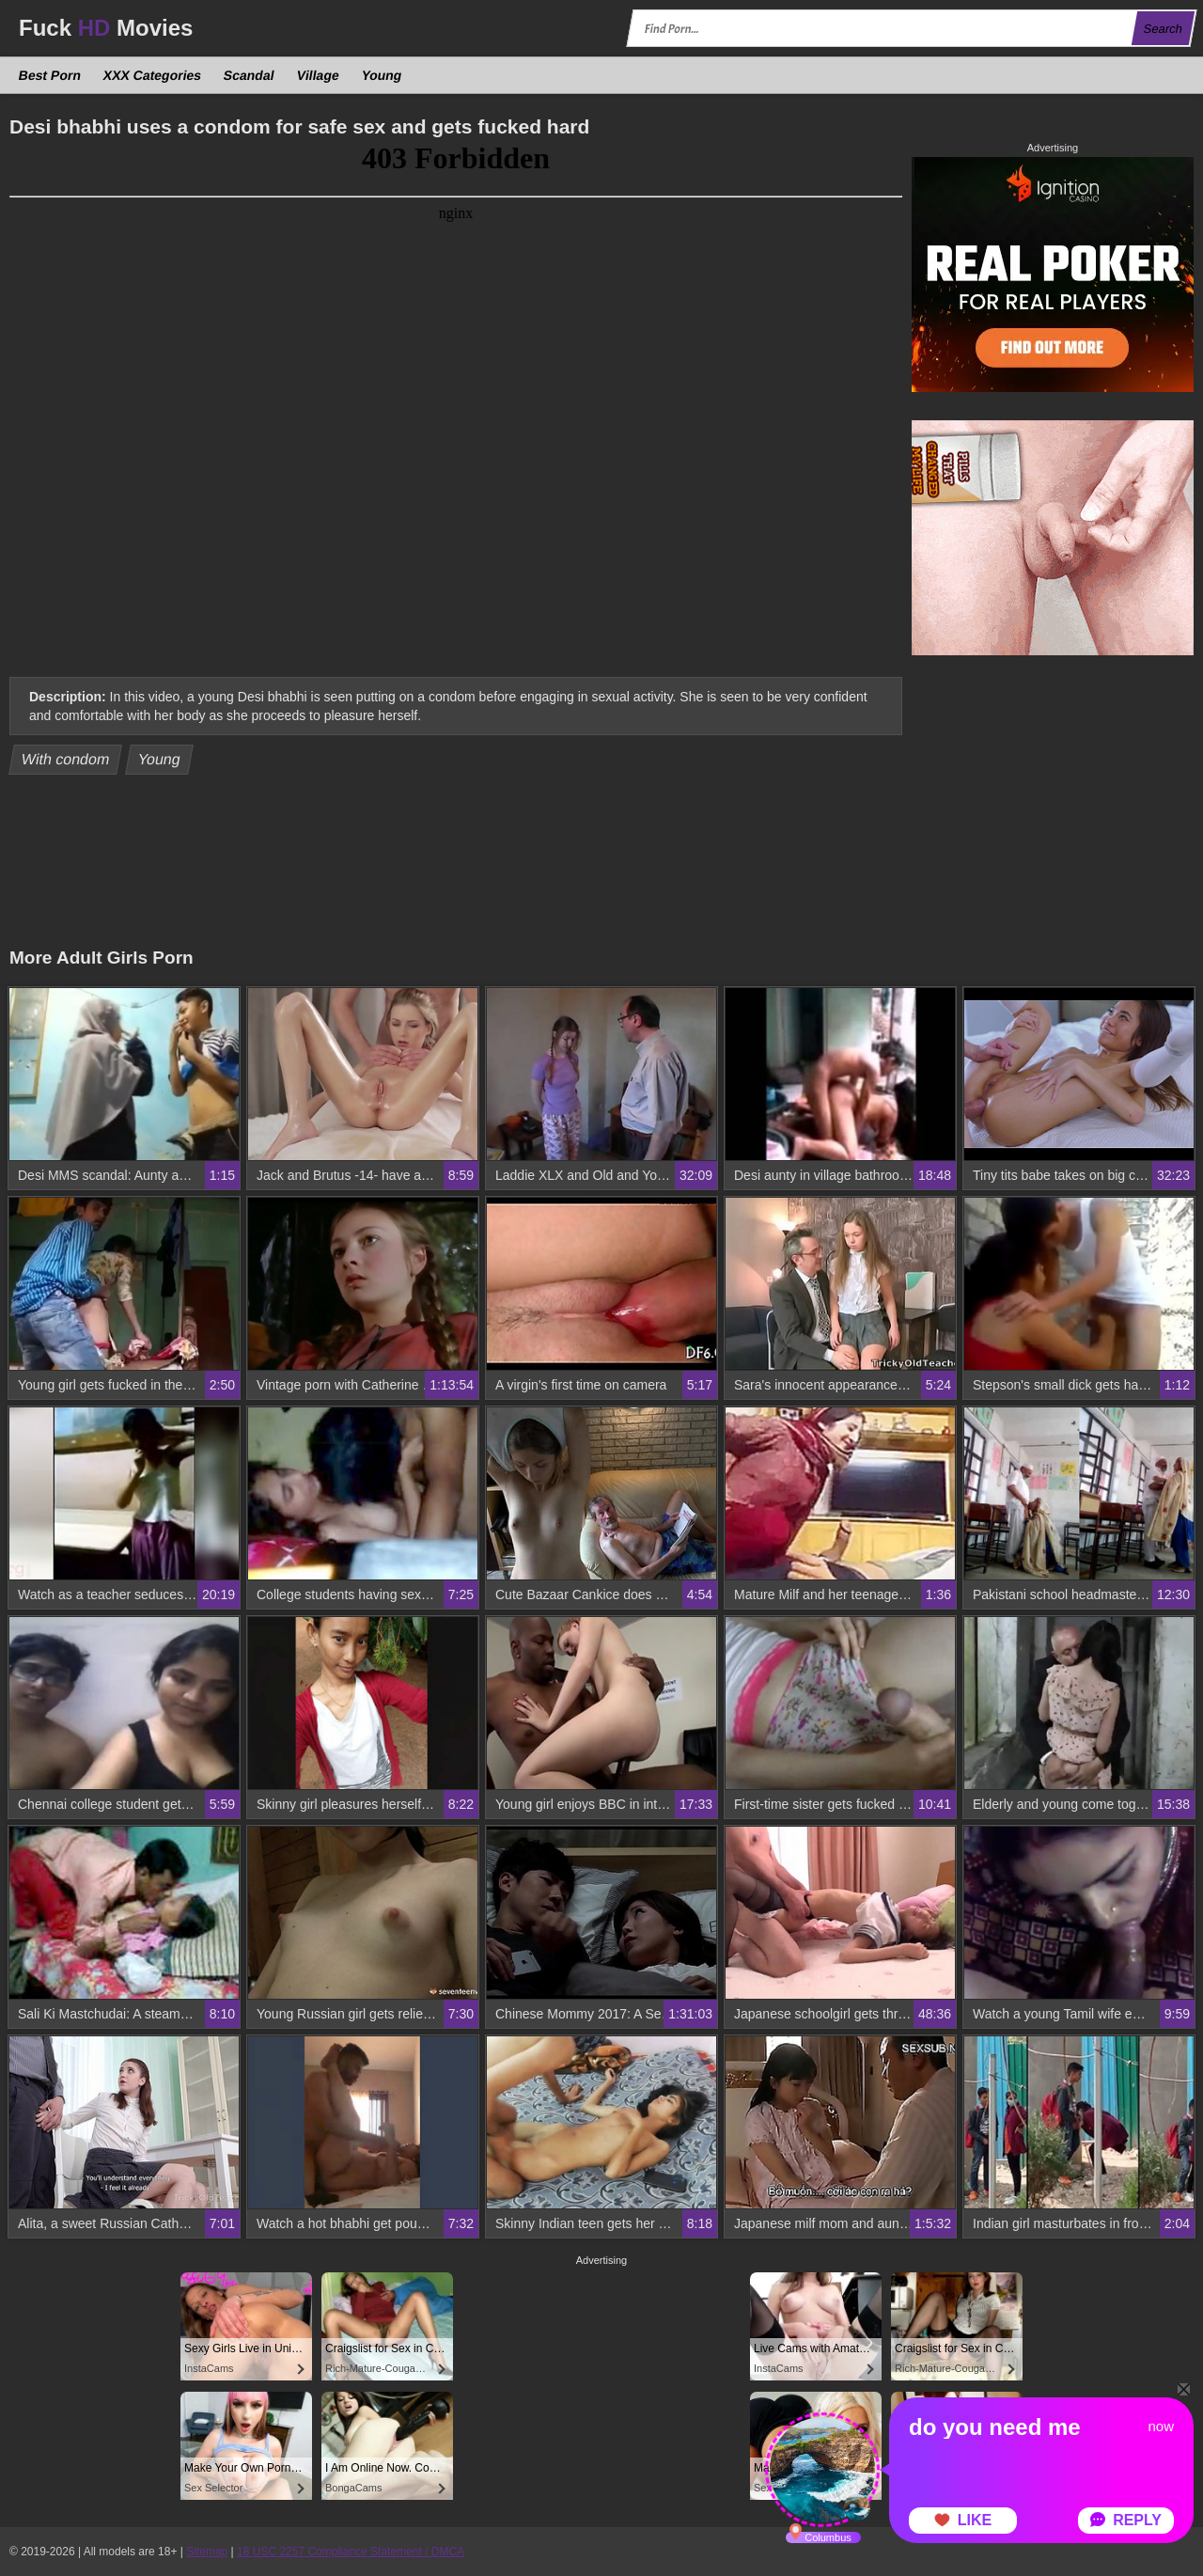 Image resolution: width=1203 pixels, height=2576 pixels. What do you see at coordinates (249, 75) in the screenshot?
I see `Scandal` at bounding box center [249, 75].